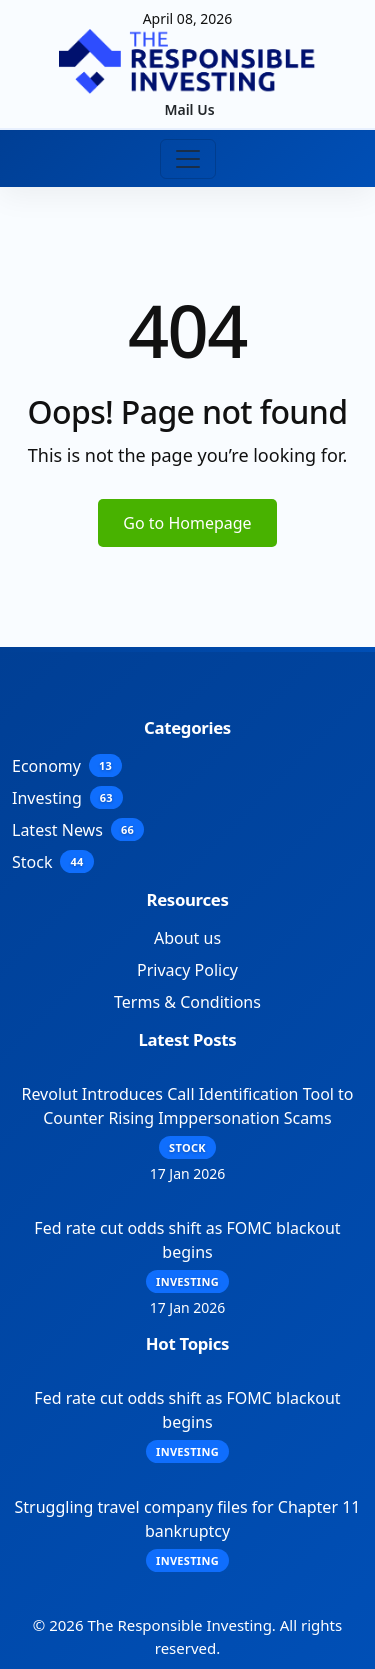 The image size is (375, 1669). Describe the element at coordinates (188, 1519) in the screenshot. I see `Struggling travel company files for Chapter 11 bankruptcy` at that location.